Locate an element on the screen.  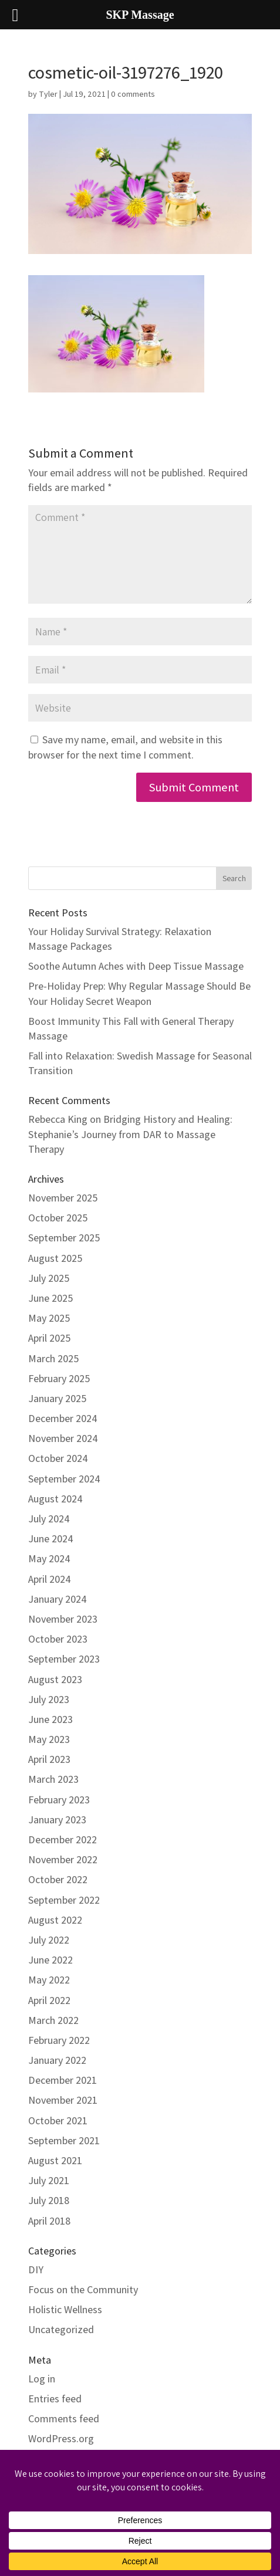
February 2025 is located at coordinates (59, 1378).